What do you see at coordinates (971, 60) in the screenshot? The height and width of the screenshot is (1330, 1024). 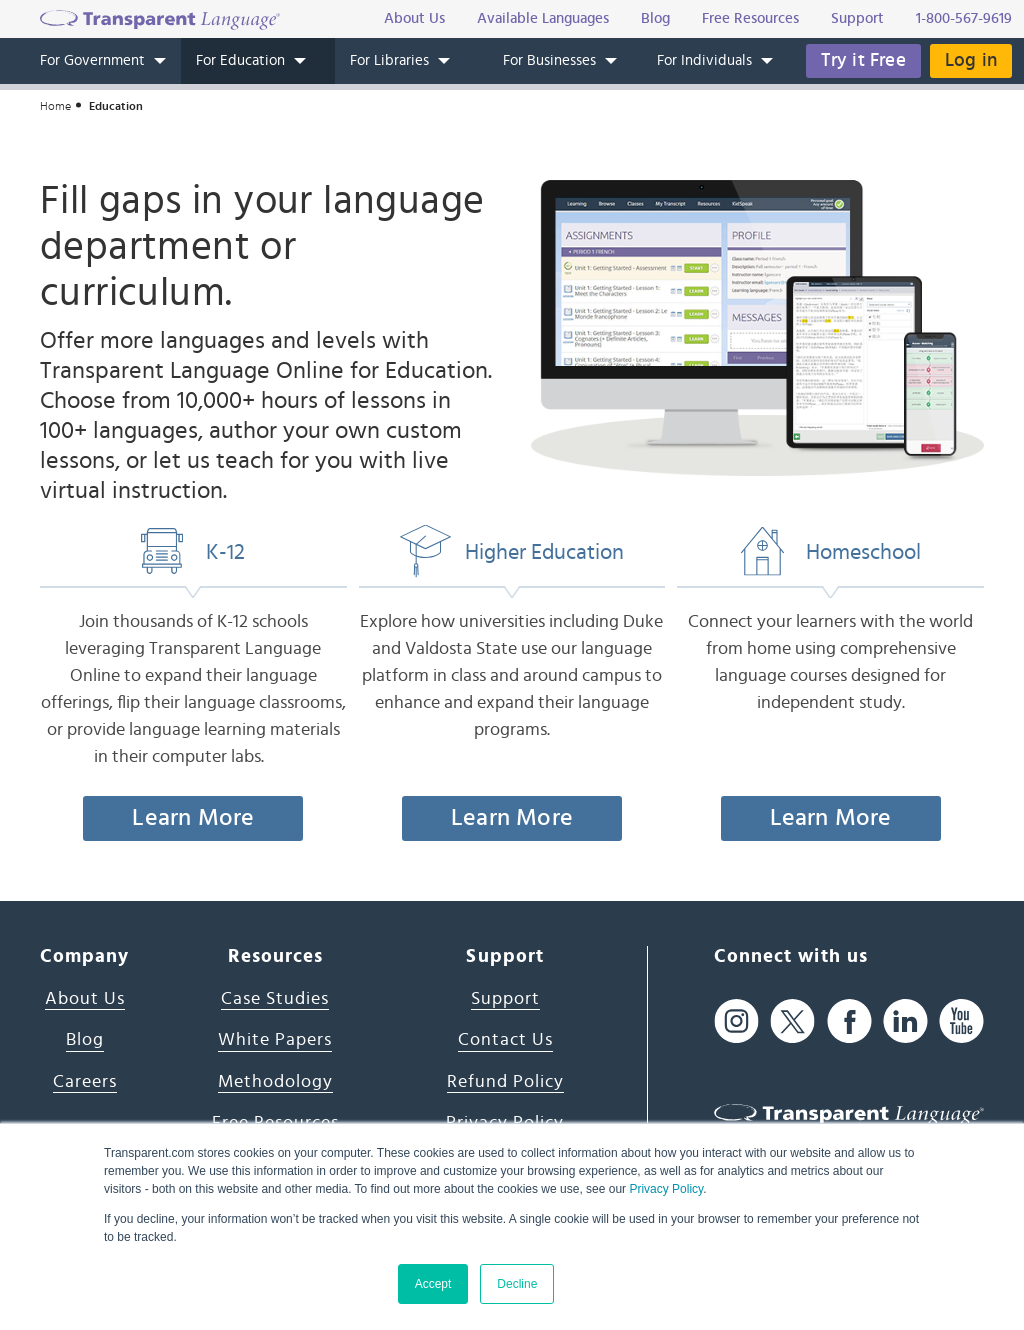 I see `Log in` at bounding box center [971, 60].